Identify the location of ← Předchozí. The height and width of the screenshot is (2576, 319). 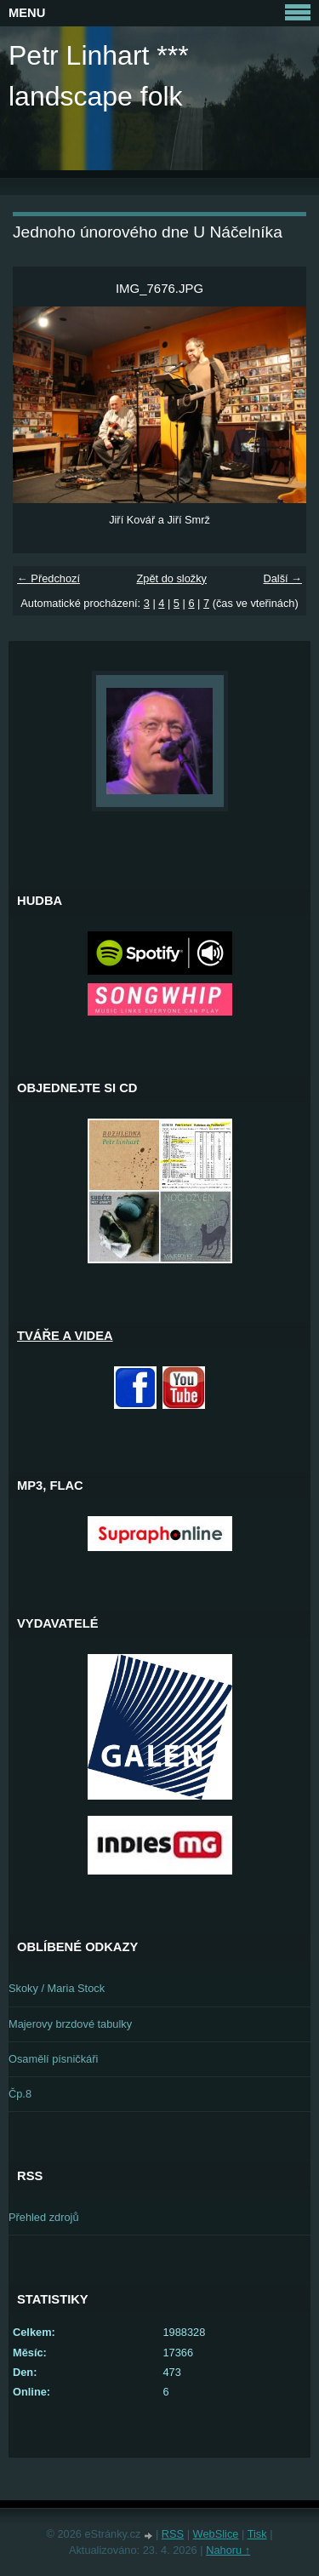
(48, 578).